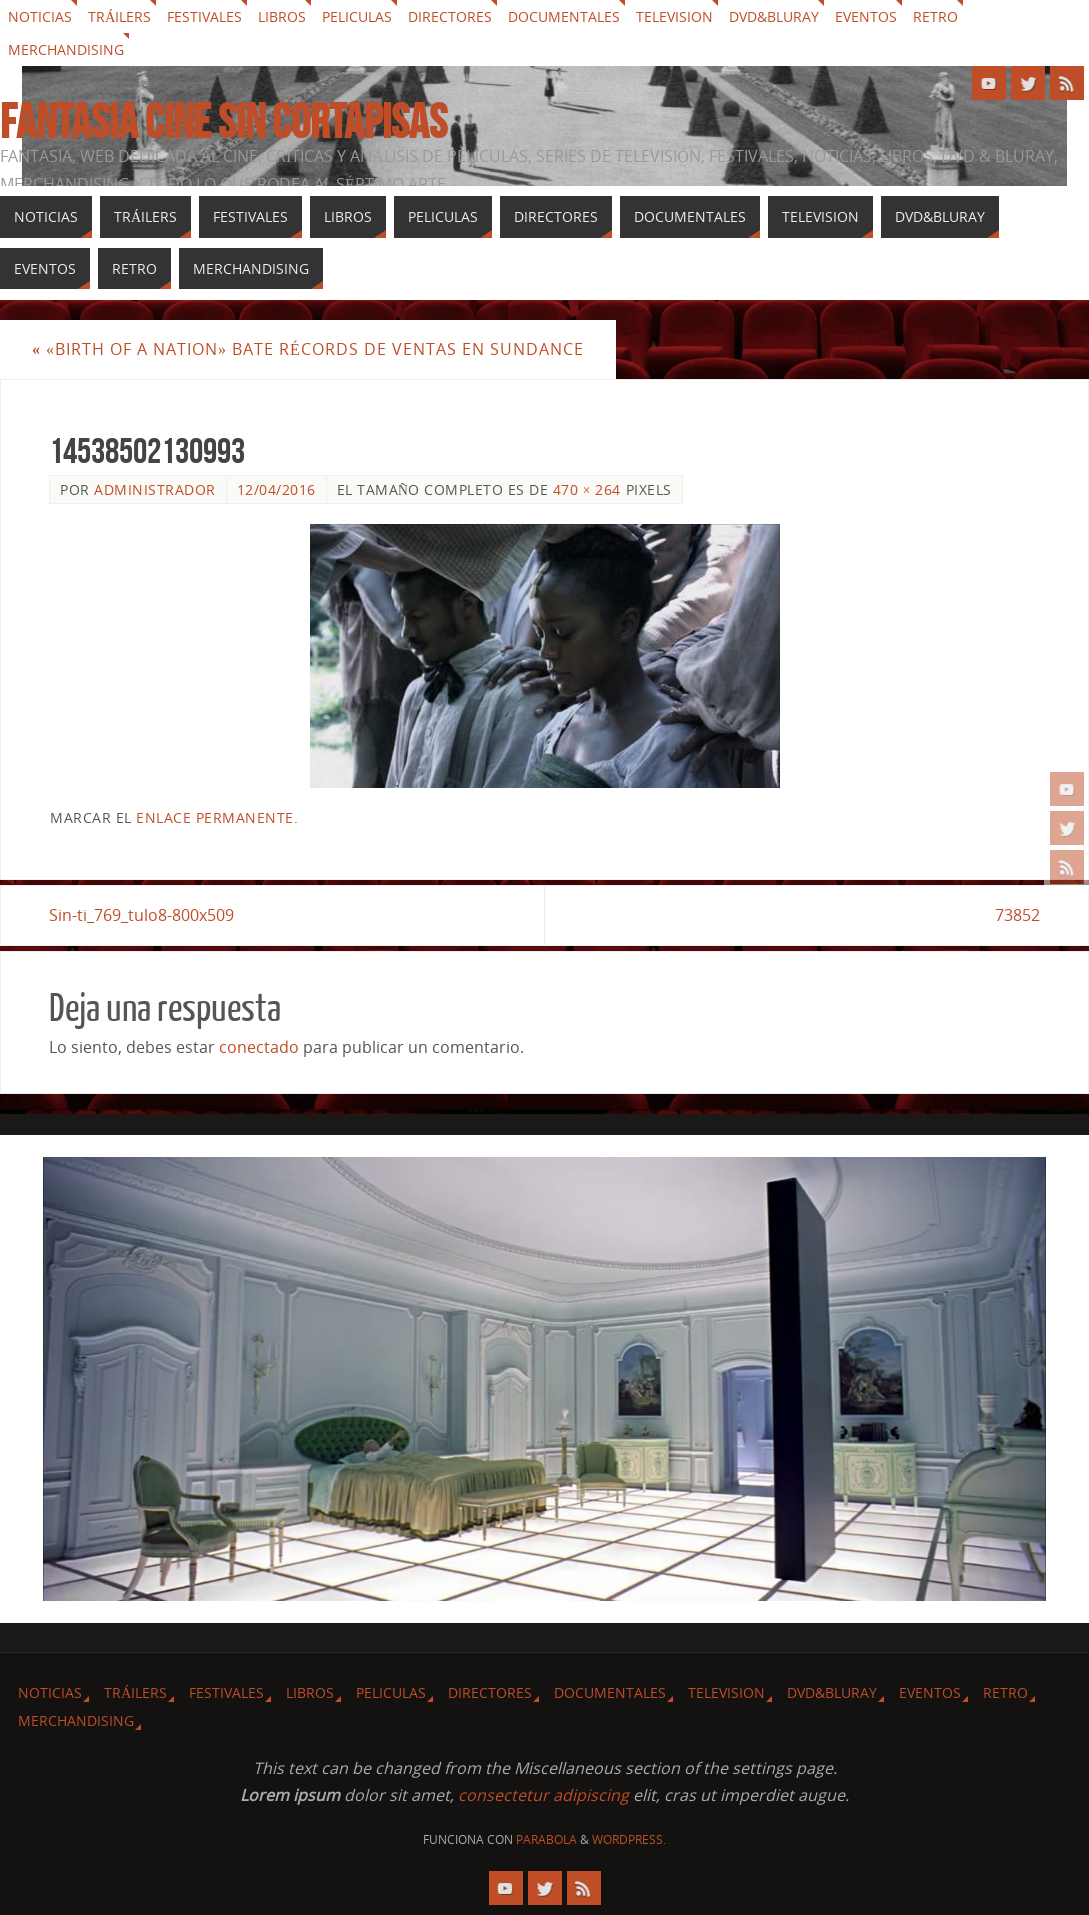 The height and width of the screenshot is (1915, 1089). I want to click on Dvd&Bluray, so click(774, 16).